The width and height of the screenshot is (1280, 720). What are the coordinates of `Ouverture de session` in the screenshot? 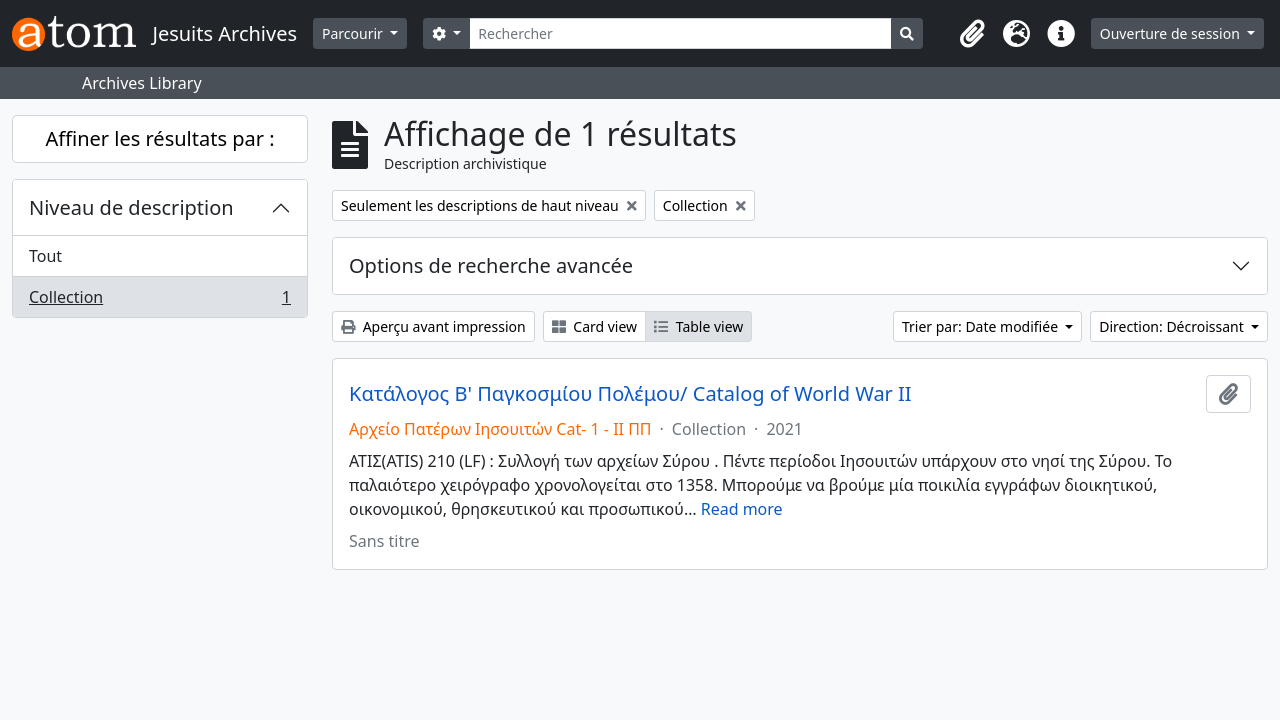 It's located at (1172, 33).